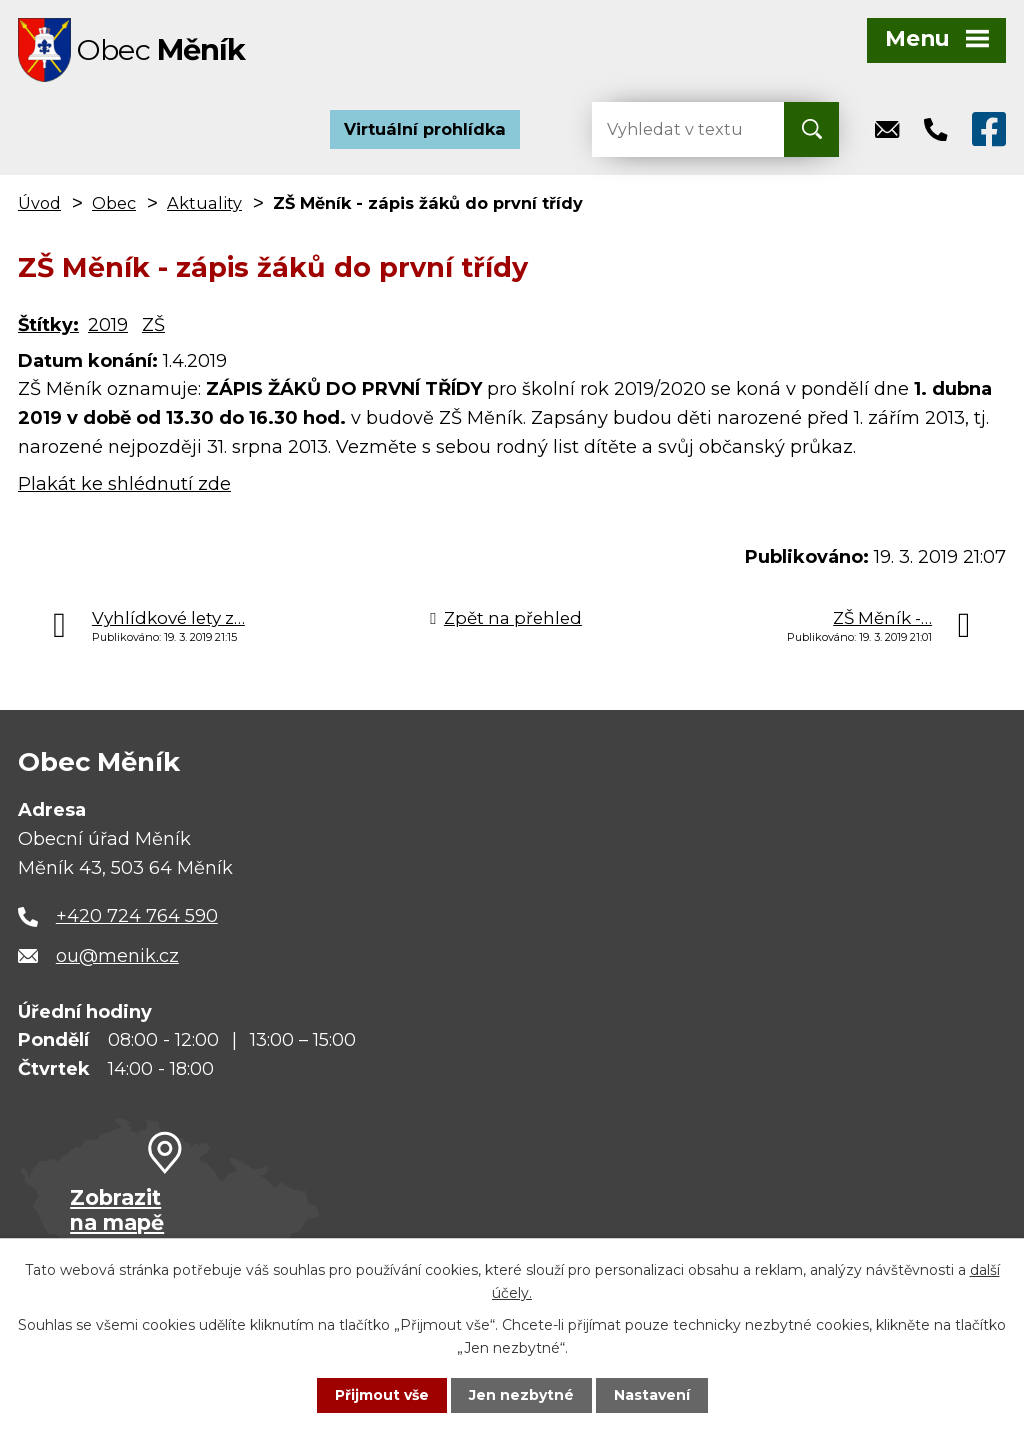 This screenshot has width=1024, height=1432. What do you see at coordinates (108, 326) in the screenshot?
I see `2019` at bounding box center [108, 326].